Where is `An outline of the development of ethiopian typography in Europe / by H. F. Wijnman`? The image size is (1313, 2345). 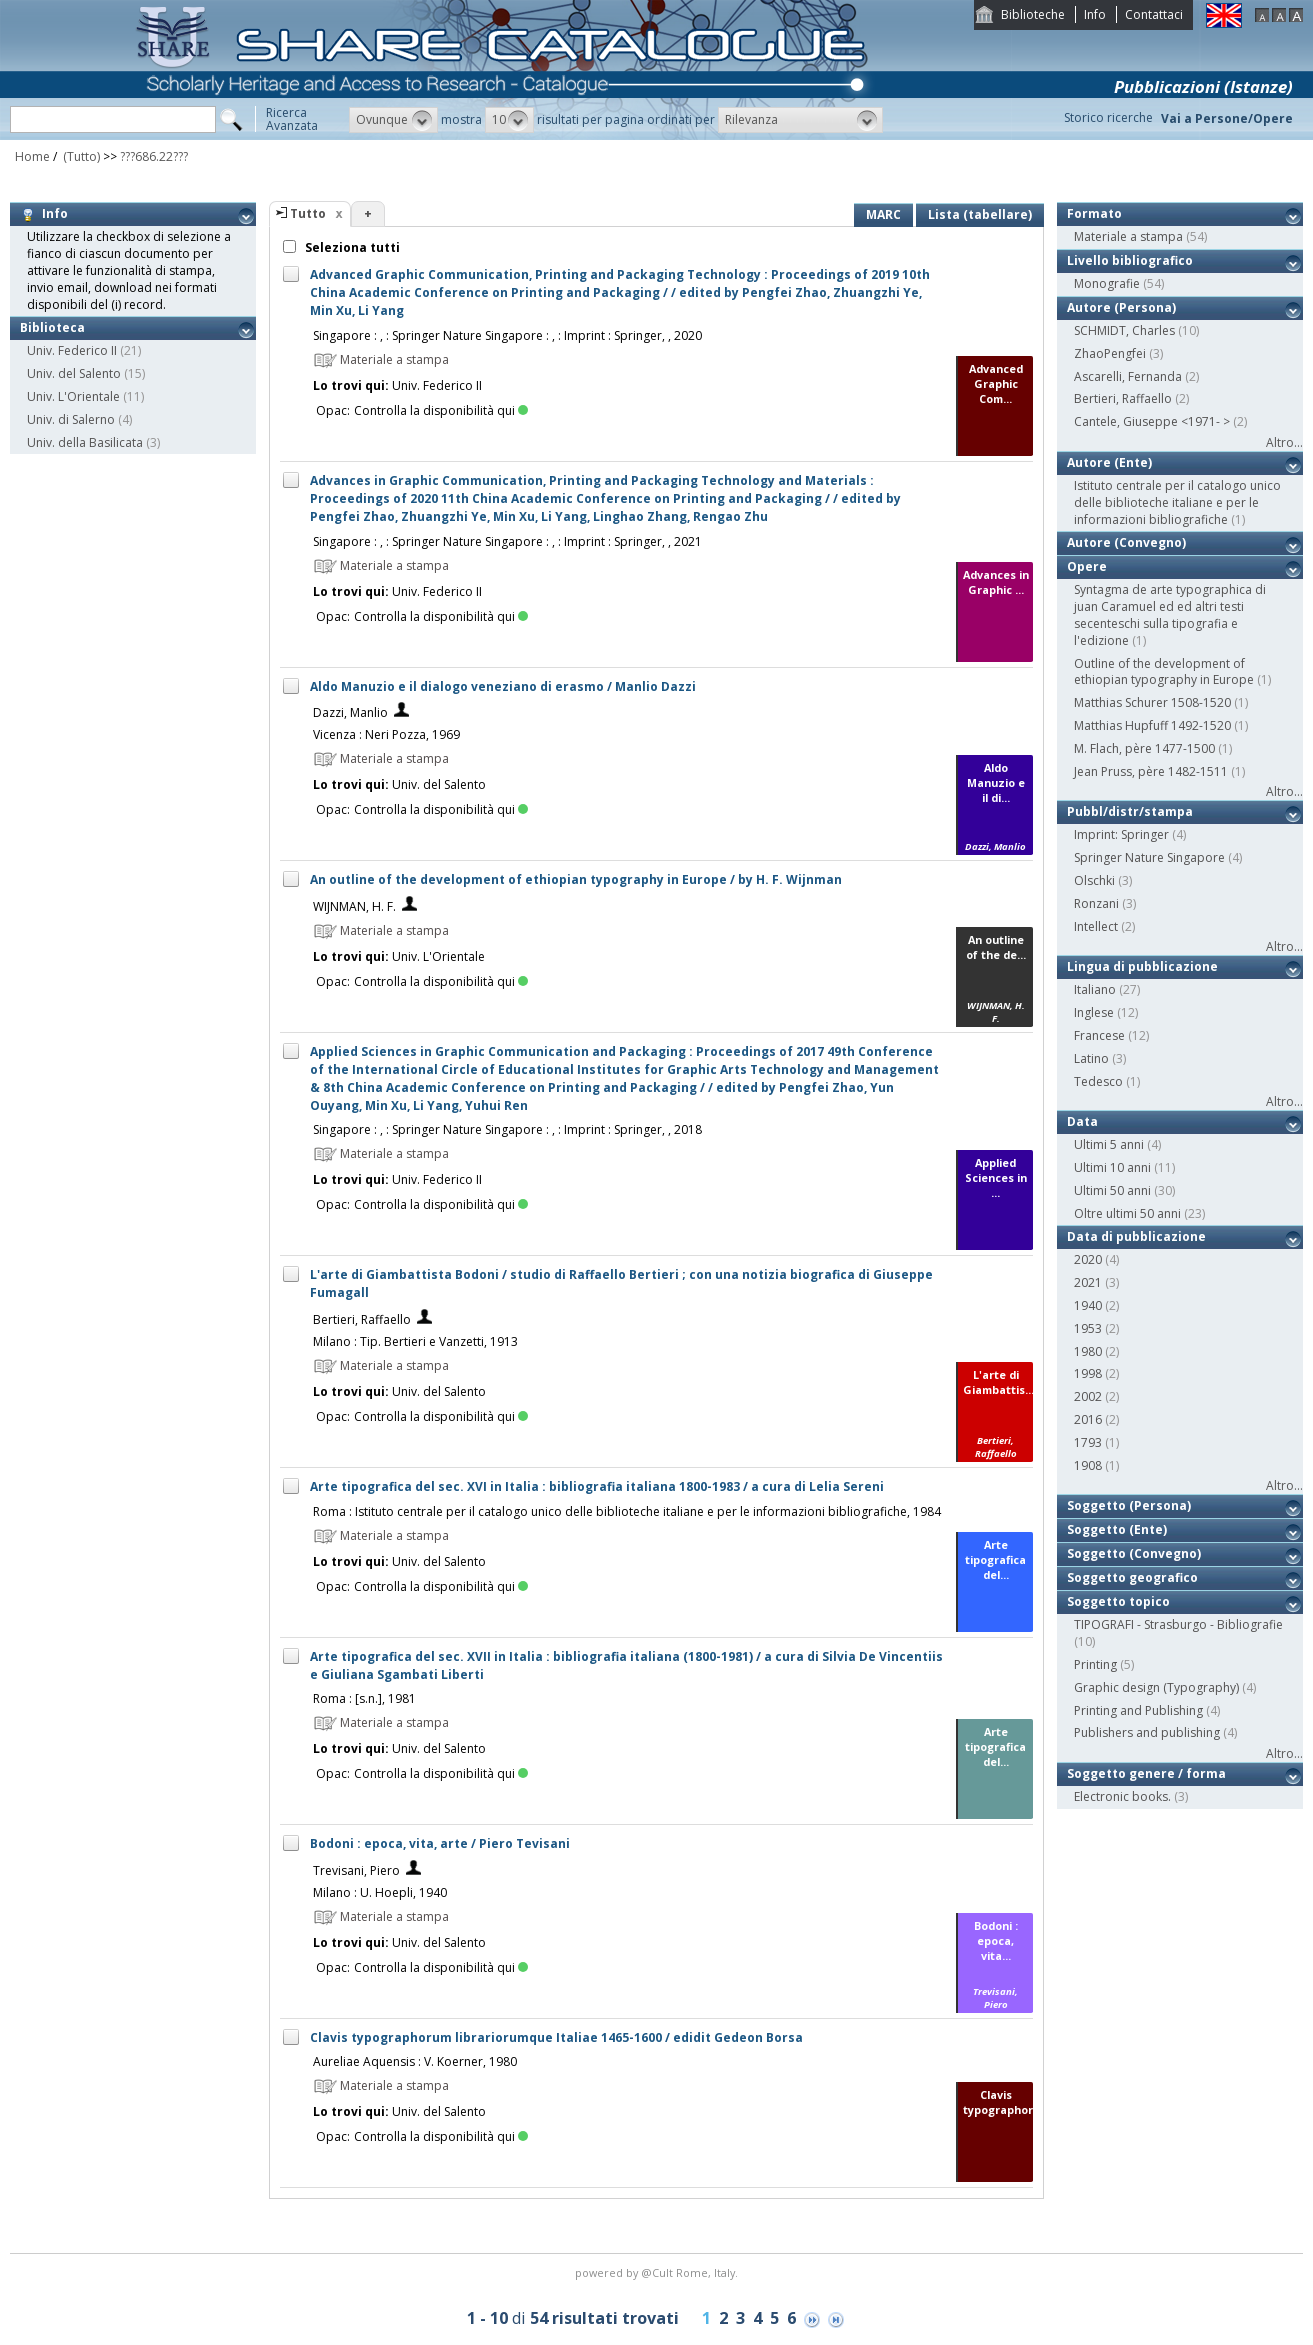 An outline of the development of ethiopian typography in Europe / by H. F. Wijnman is located at coordinates (576, 879).